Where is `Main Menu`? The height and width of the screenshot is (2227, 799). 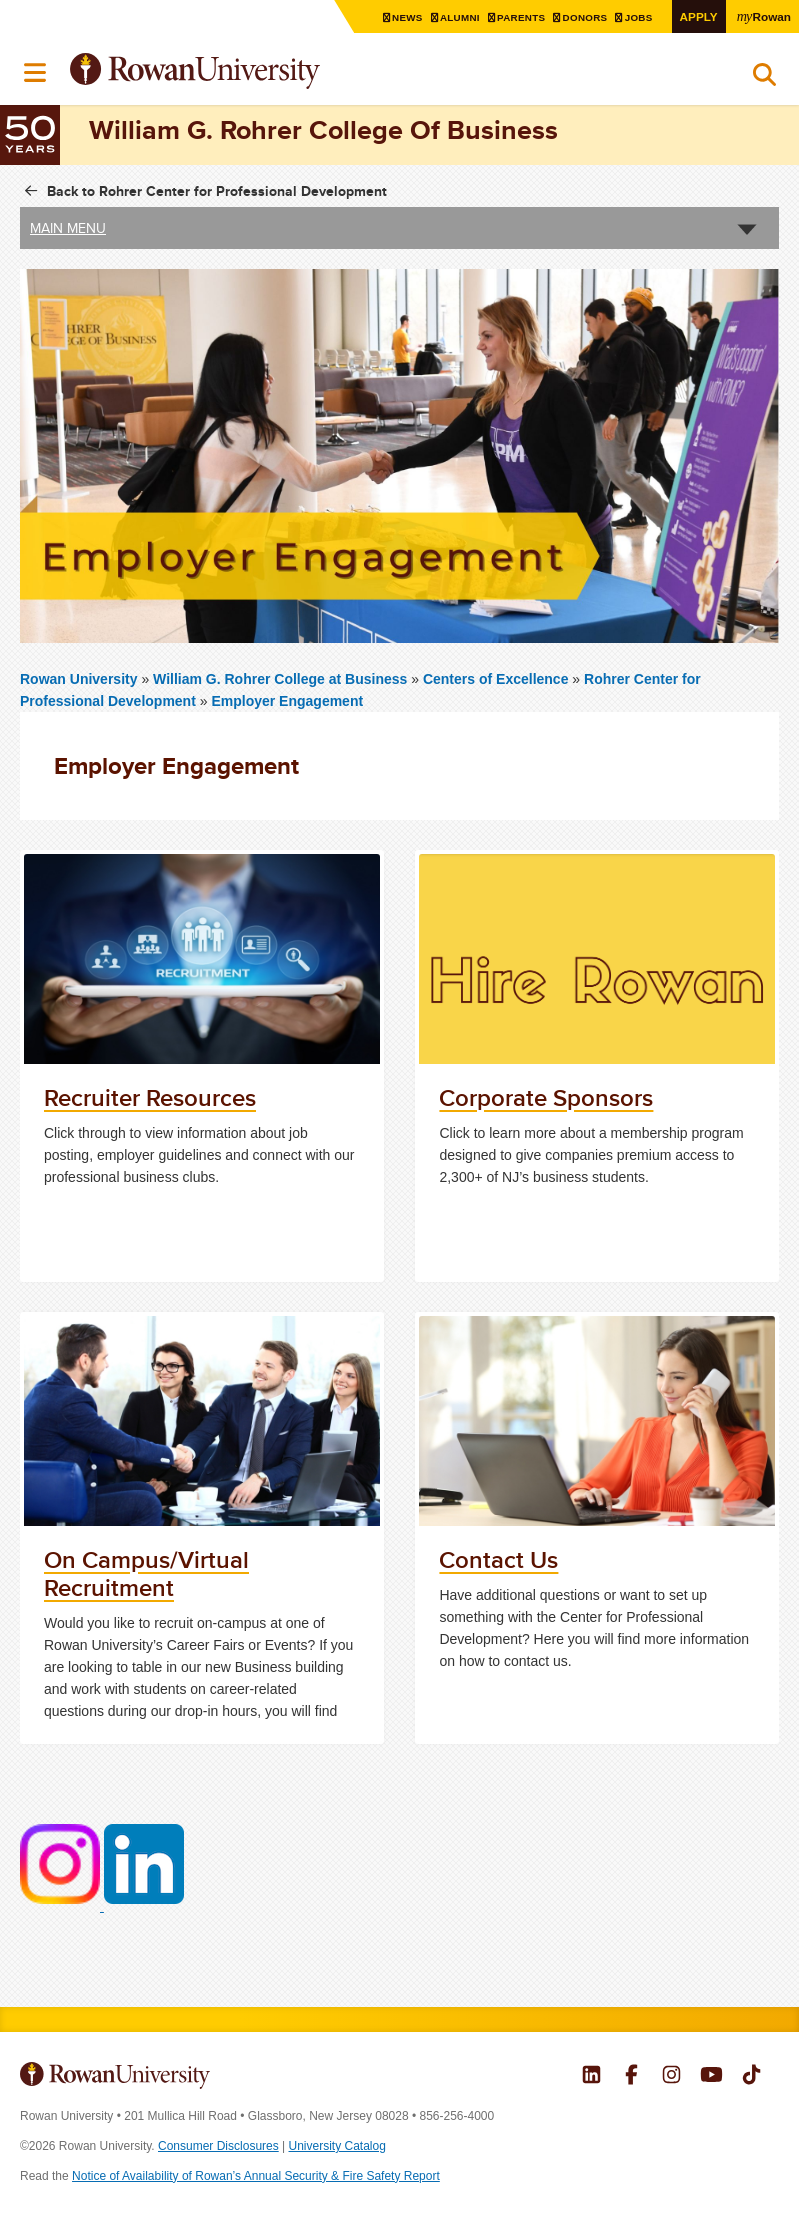
Main Menu is located at coordinates (68, 228).